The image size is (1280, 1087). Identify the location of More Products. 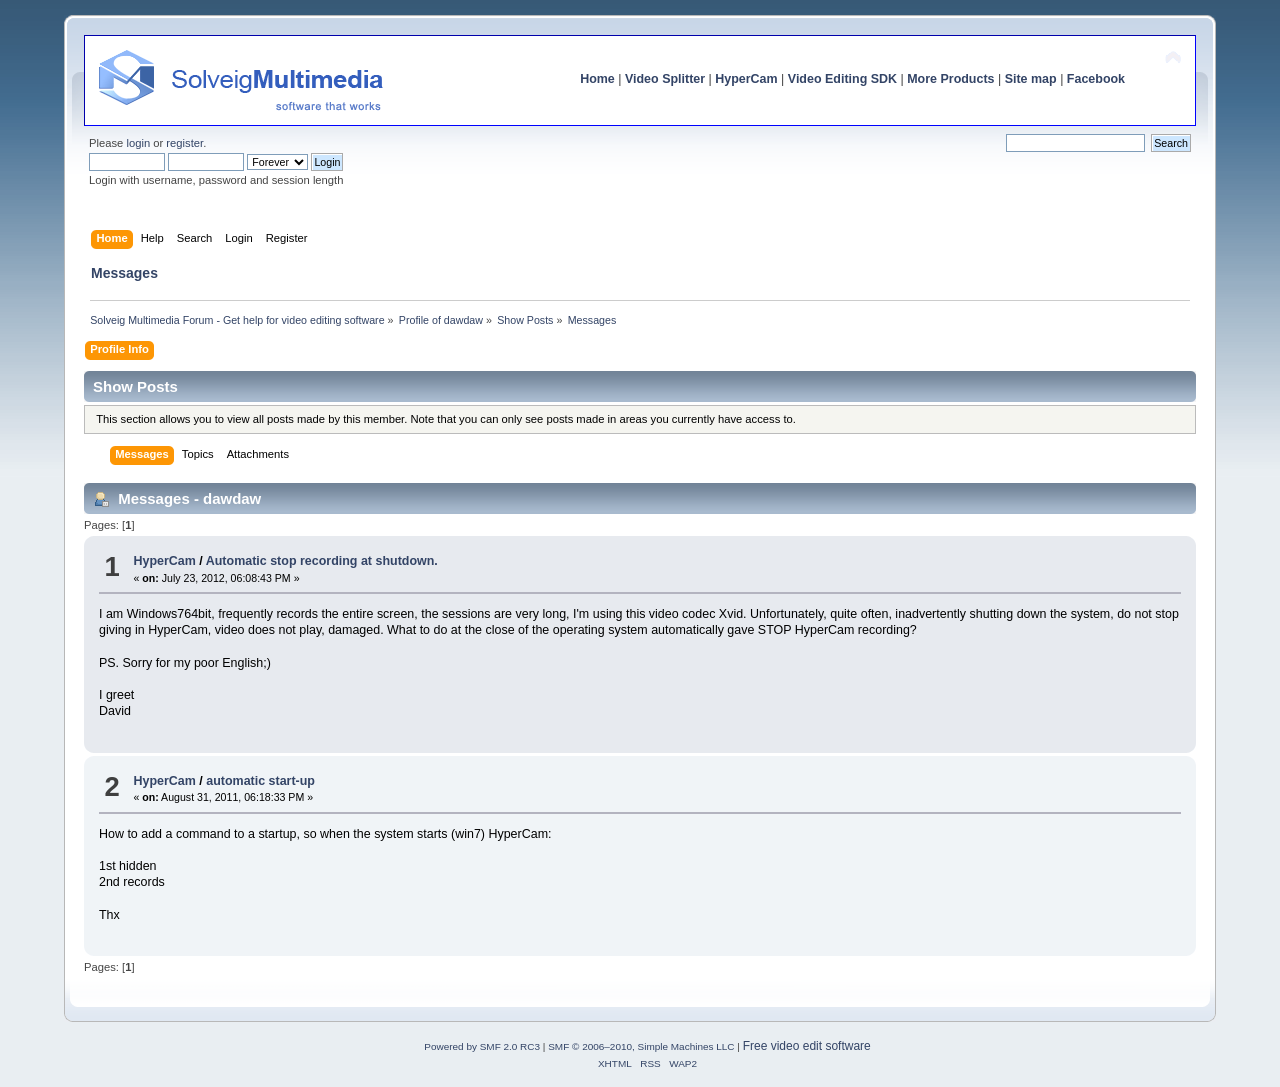
(950, 79).